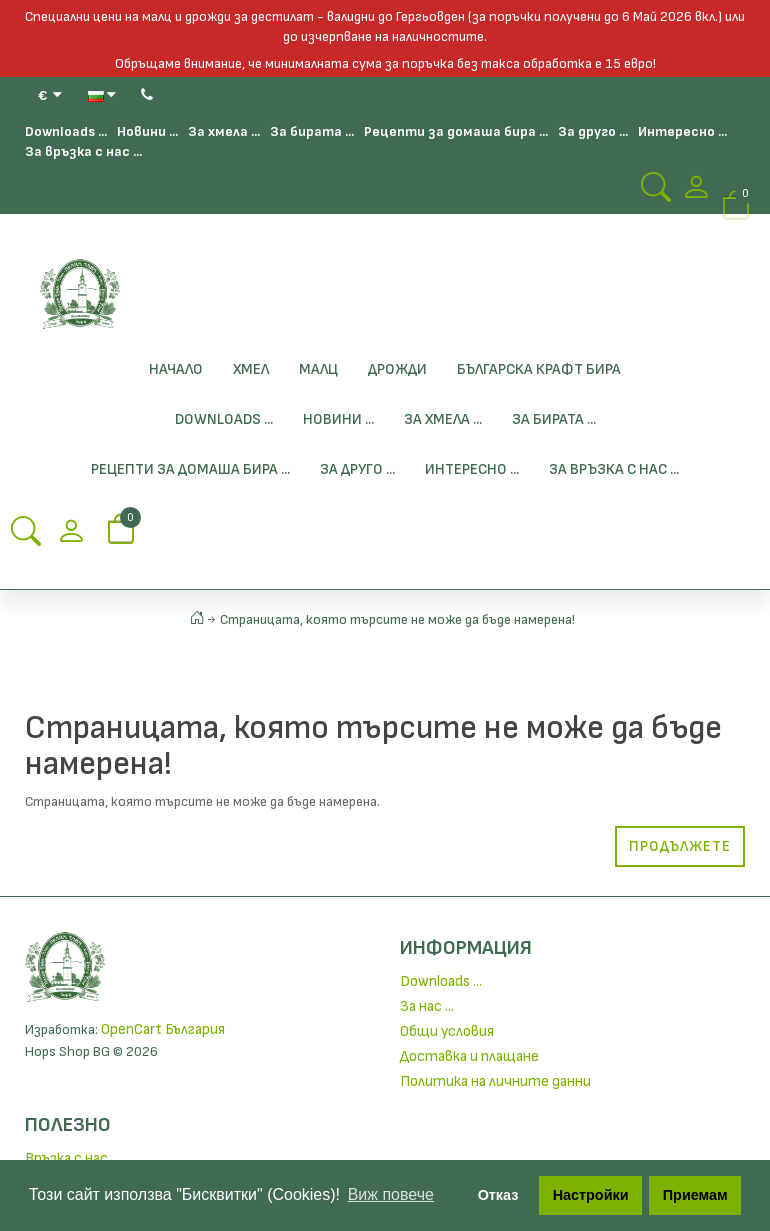  Describe the element at coordinates (66, 131) in the screenshot. I see `Downloads ...` at that location.